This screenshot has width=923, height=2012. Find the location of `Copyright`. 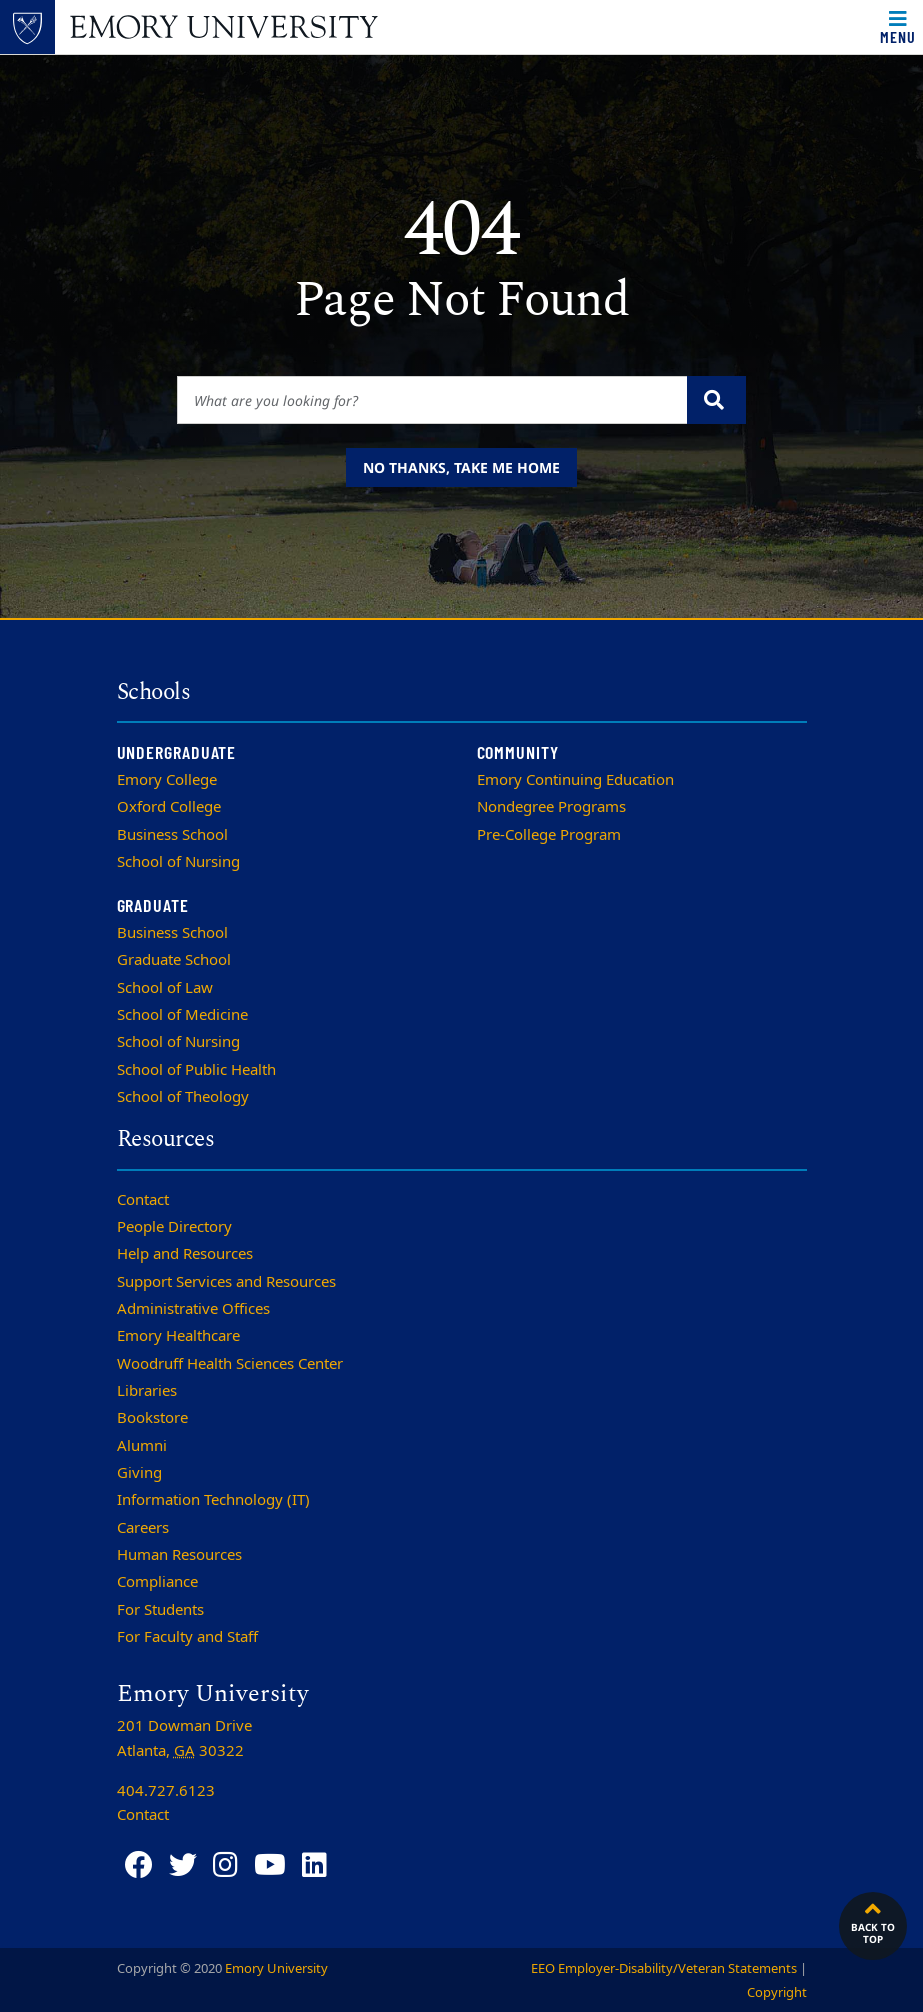

Copyright is located at coordinates (777, 1992).